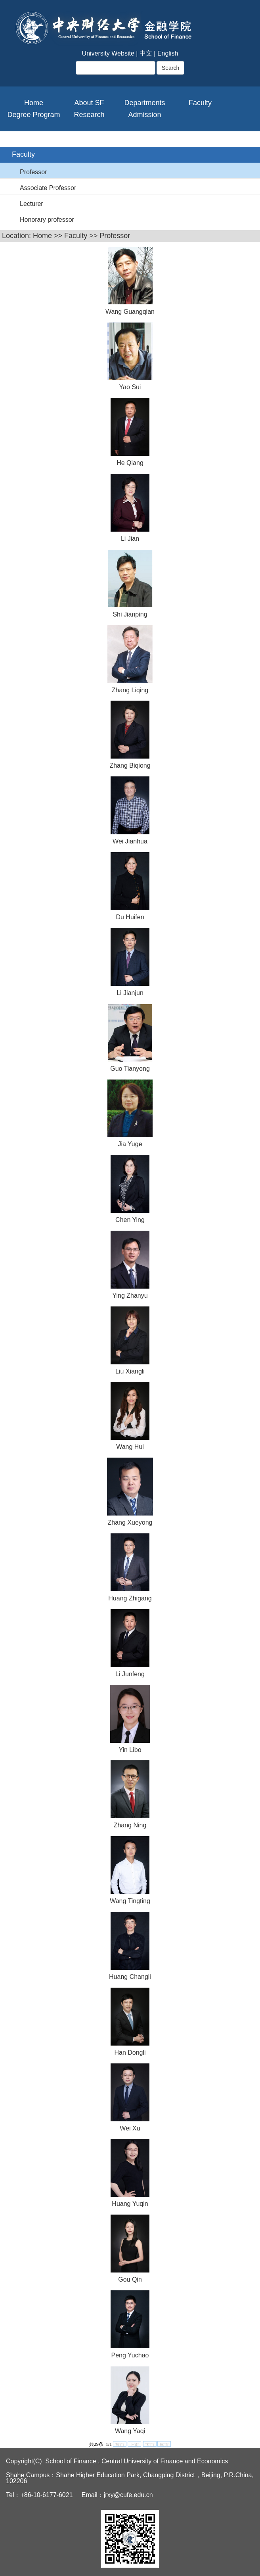 The image size is (260, 2576). What do you see at coordinates (130, 2355) in the screenshot?
I see `Peng Yuchao` at bounding box center [130, 2355].